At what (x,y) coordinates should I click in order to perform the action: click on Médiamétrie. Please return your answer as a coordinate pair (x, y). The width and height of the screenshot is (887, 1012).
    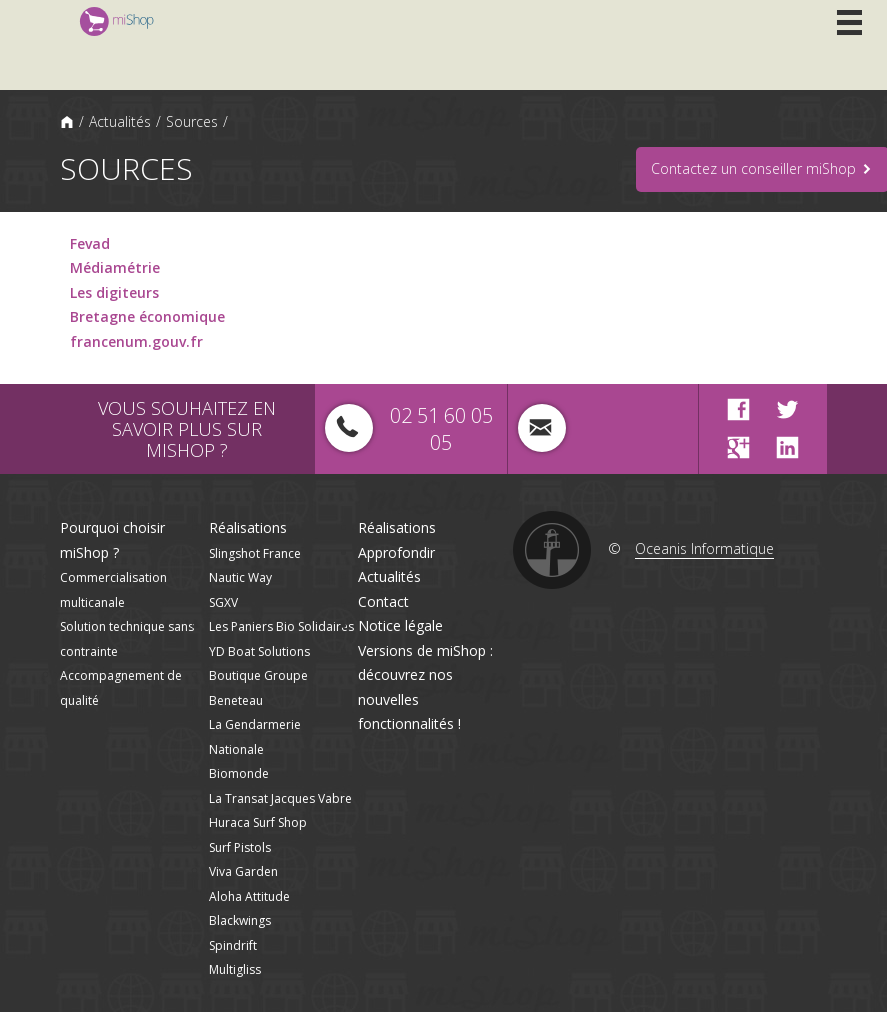
    Looking at the image, I should click on (115, 267).